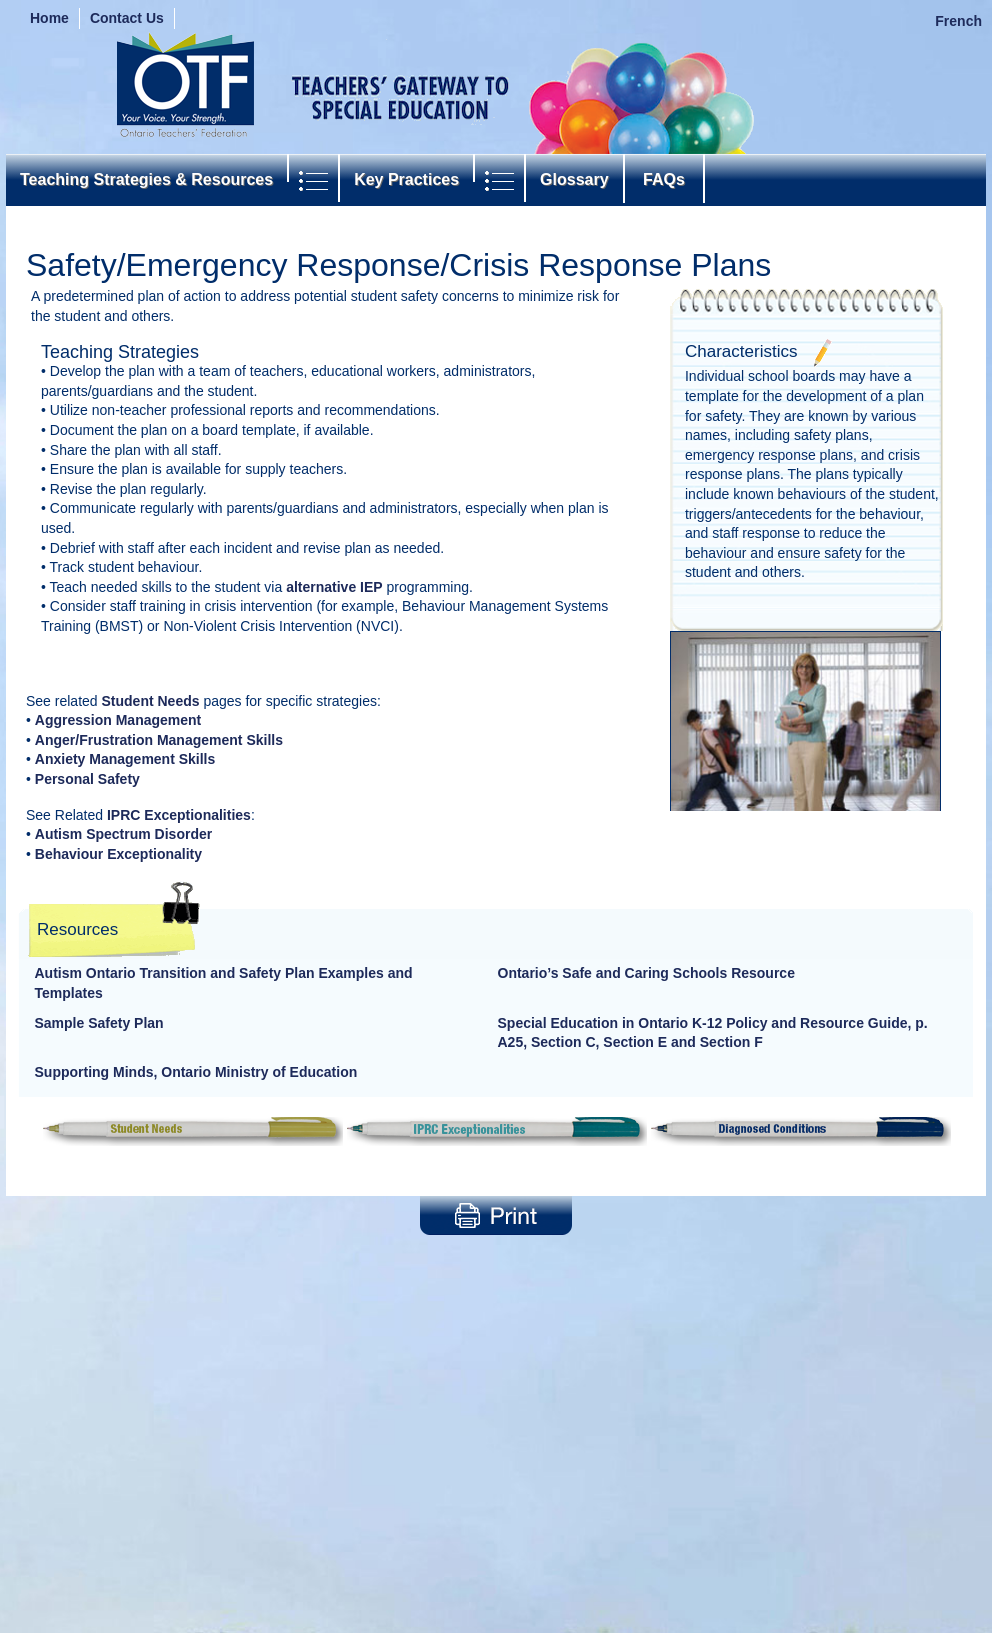 This screenshot has height=1633, width=992. I want to click on IPRC Exceptionalities, so click(179, 815).